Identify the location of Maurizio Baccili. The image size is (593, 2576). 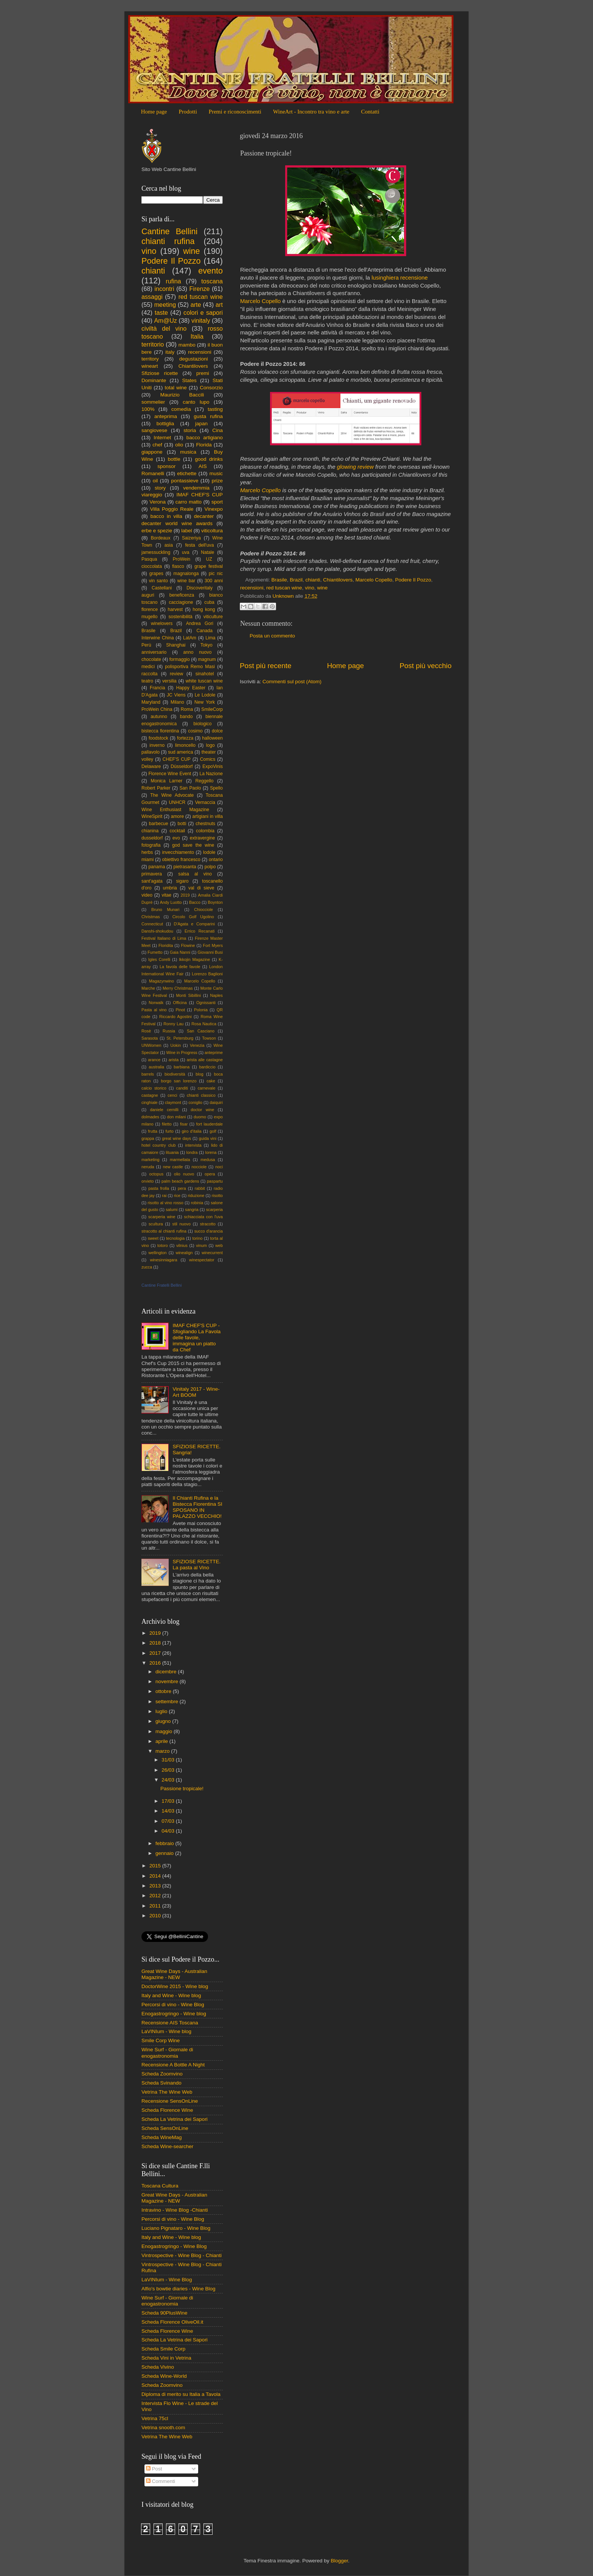
(182, 395).